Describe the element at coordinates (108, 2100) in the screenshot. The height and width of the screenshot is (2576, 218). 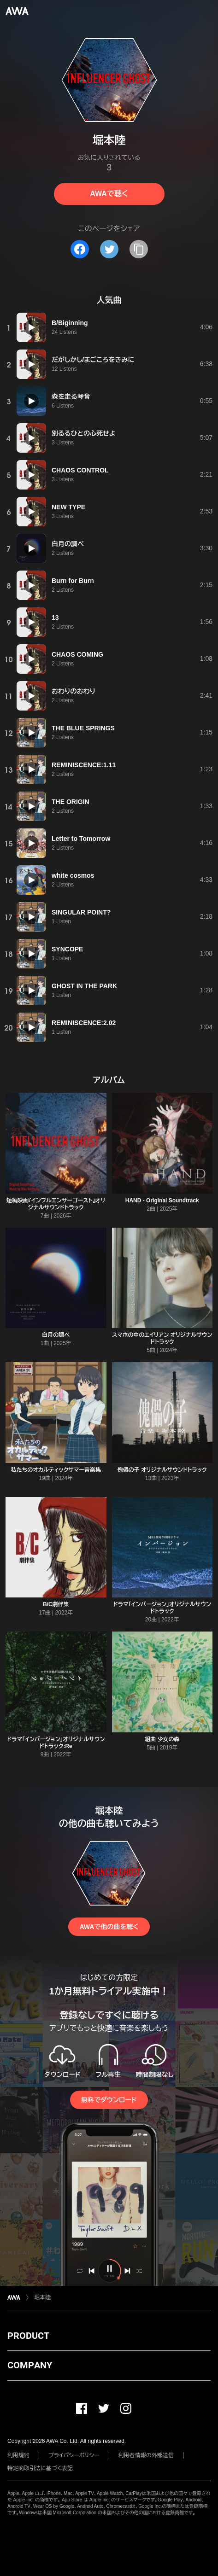
I see `無料でダウンロード` at that location.